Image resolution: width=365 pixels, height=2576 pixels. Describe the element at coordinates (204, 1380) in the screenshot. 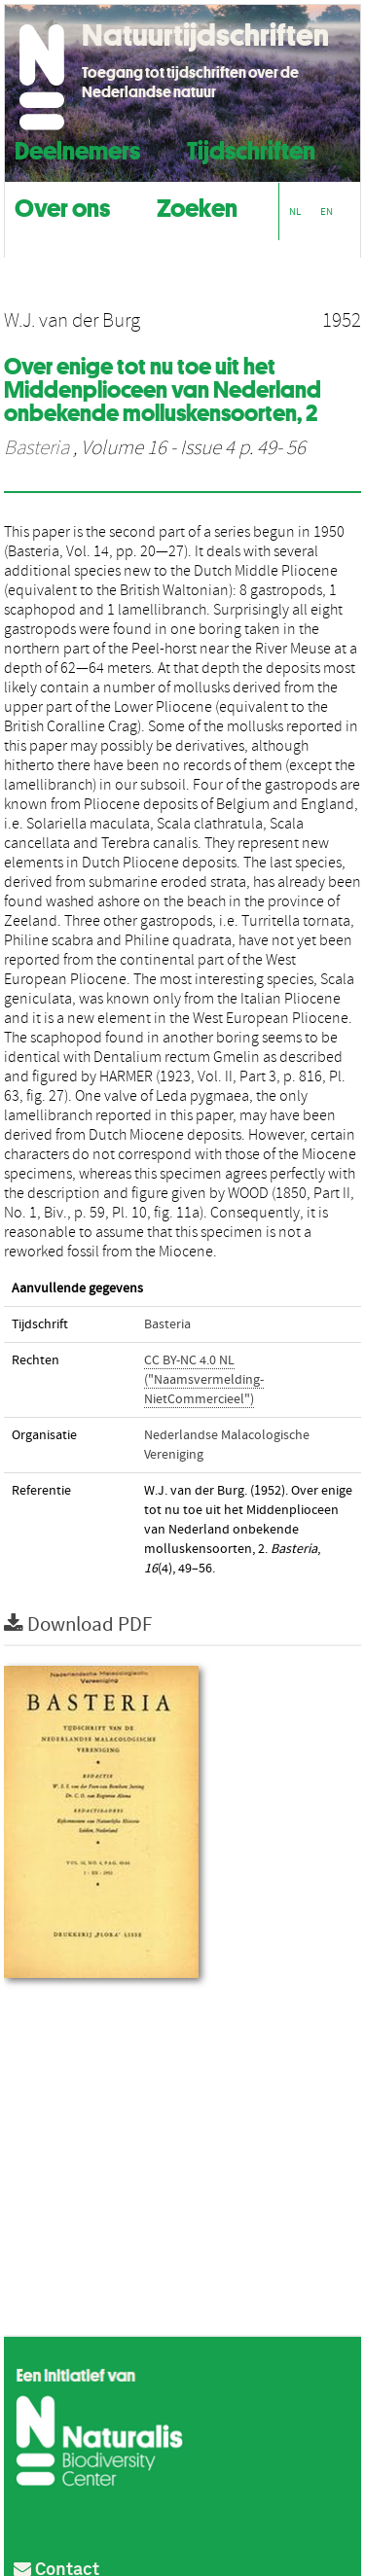

I see `CC BY-NC 4.0 NL ("Naamsvermelding-NietCommercieel")` at that location.